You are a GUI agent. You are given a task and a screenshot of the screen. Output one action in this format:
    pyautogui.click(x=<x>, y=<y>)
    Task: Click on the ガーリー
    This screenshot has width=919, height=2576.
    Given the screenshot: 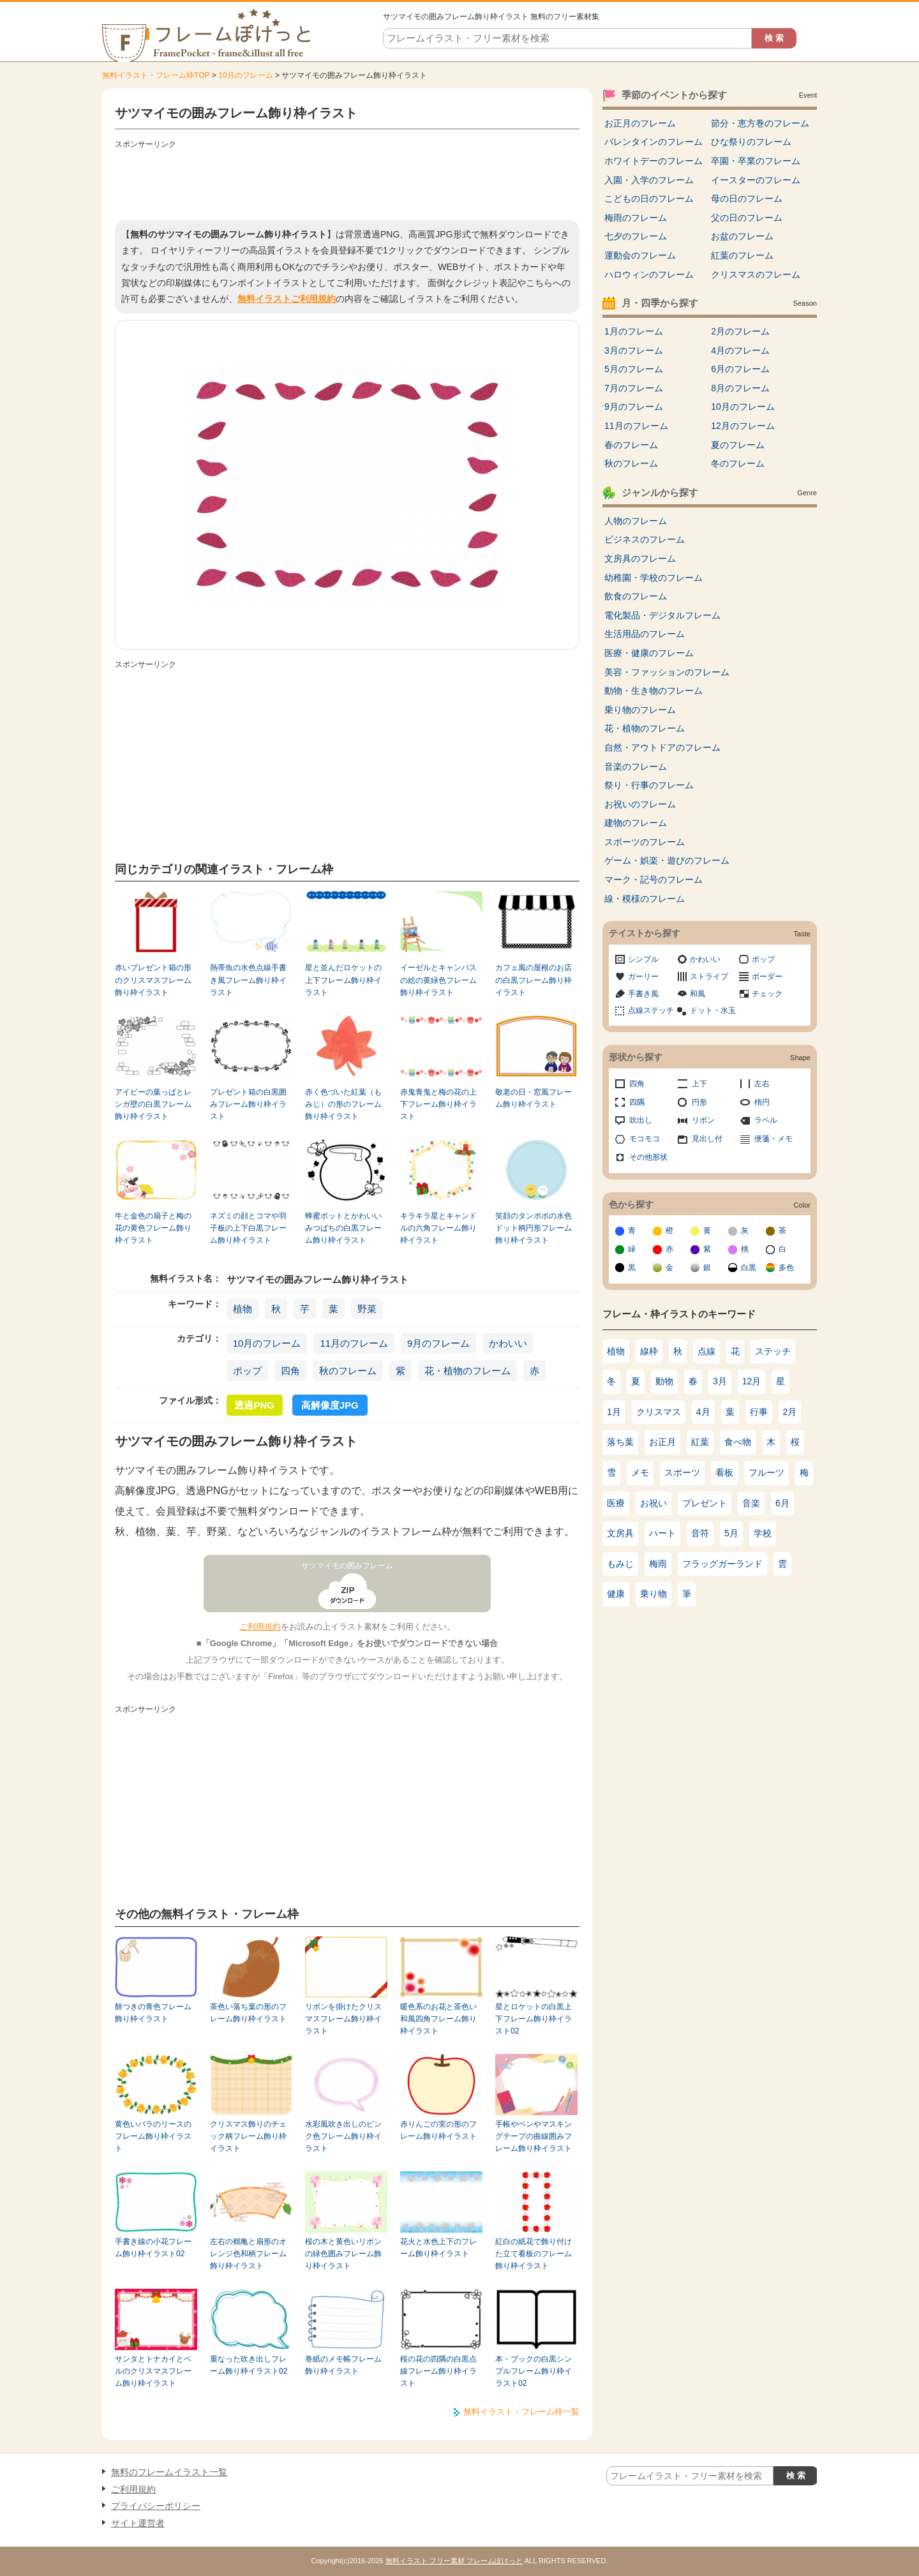 What is the action you would take?
    pyautogui.click(x=643, y=976)
    